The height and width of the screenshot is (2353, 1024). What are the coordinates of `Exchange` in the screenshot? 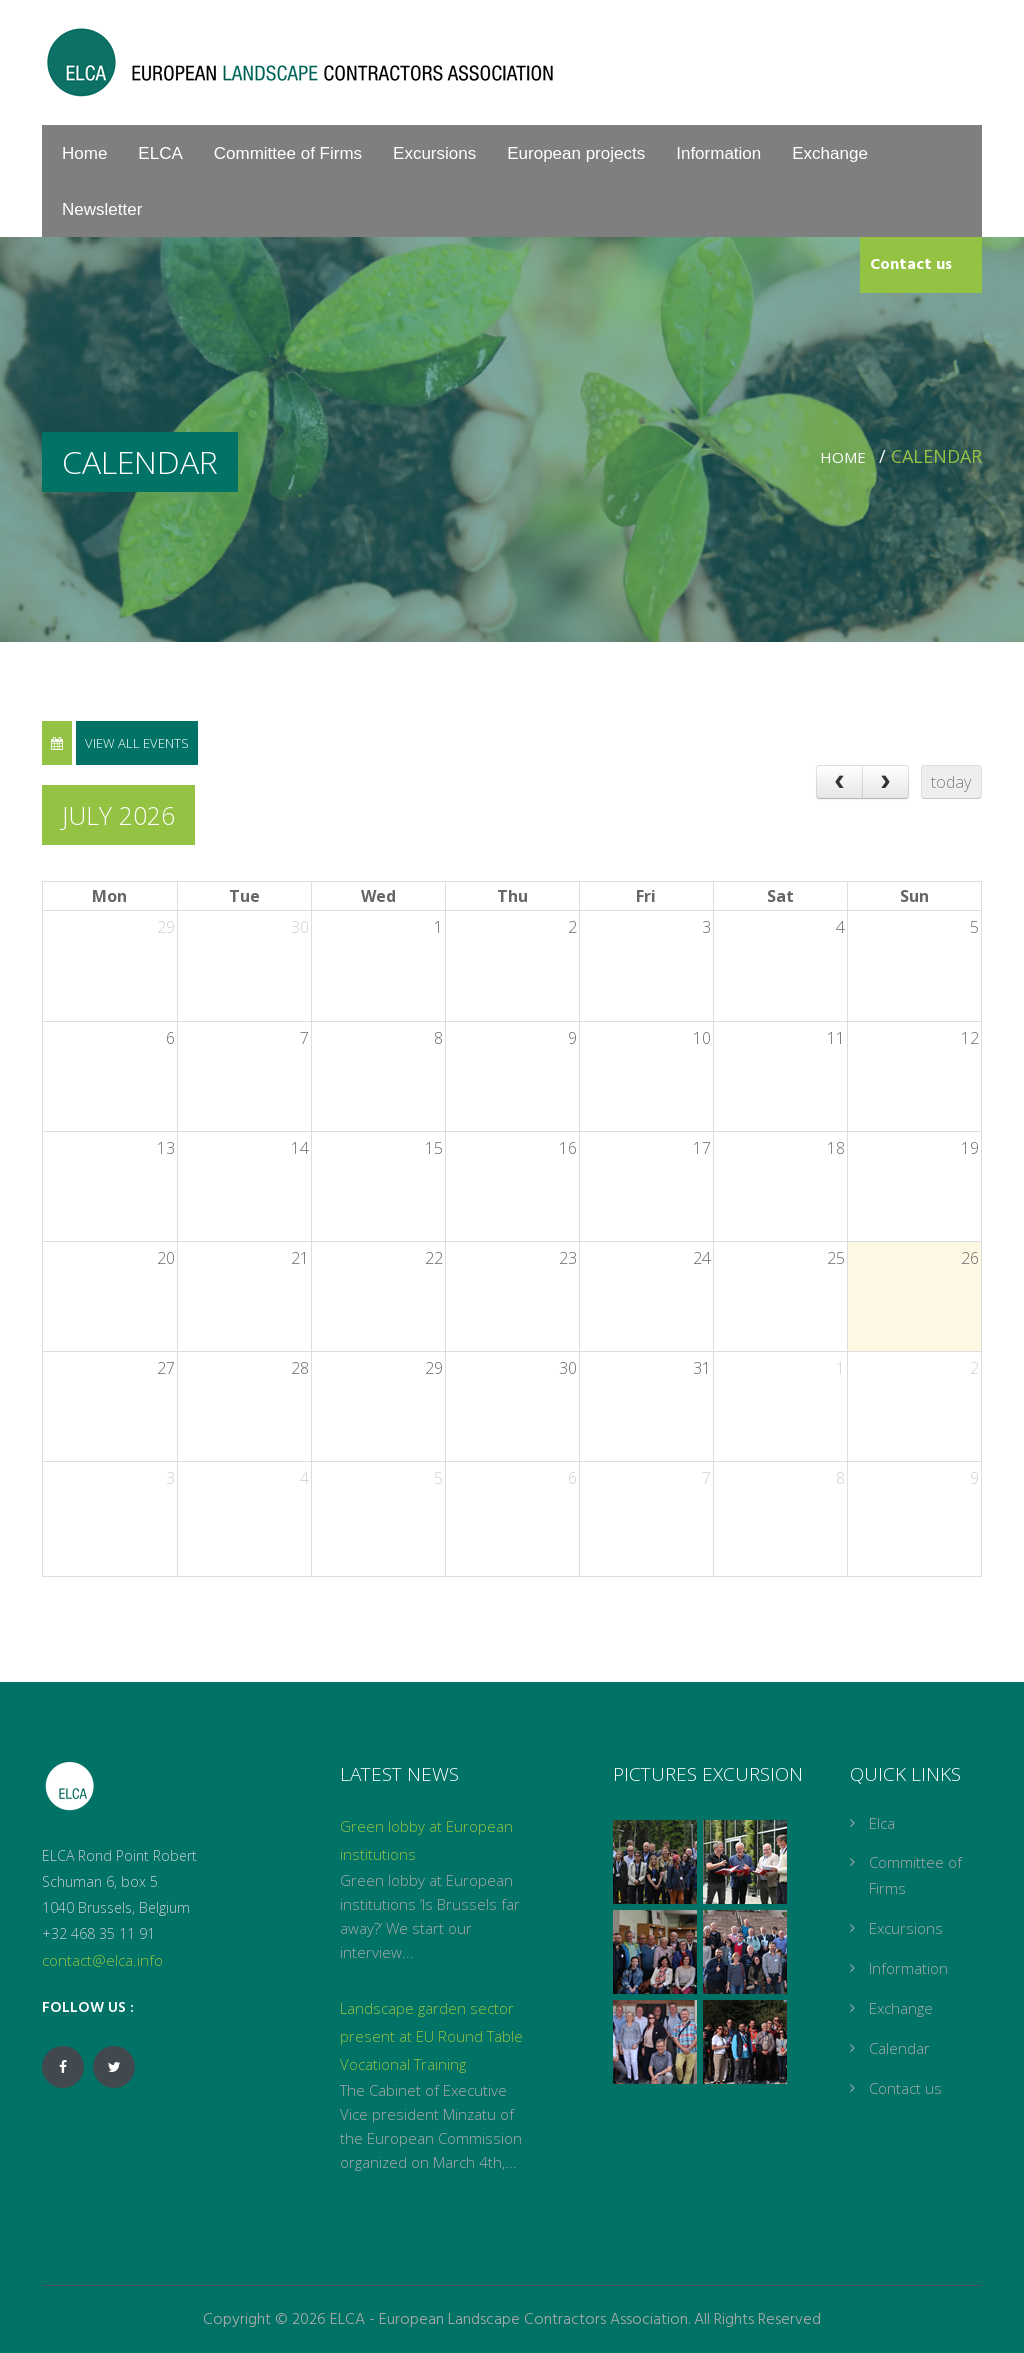 It's located at (830, 153).